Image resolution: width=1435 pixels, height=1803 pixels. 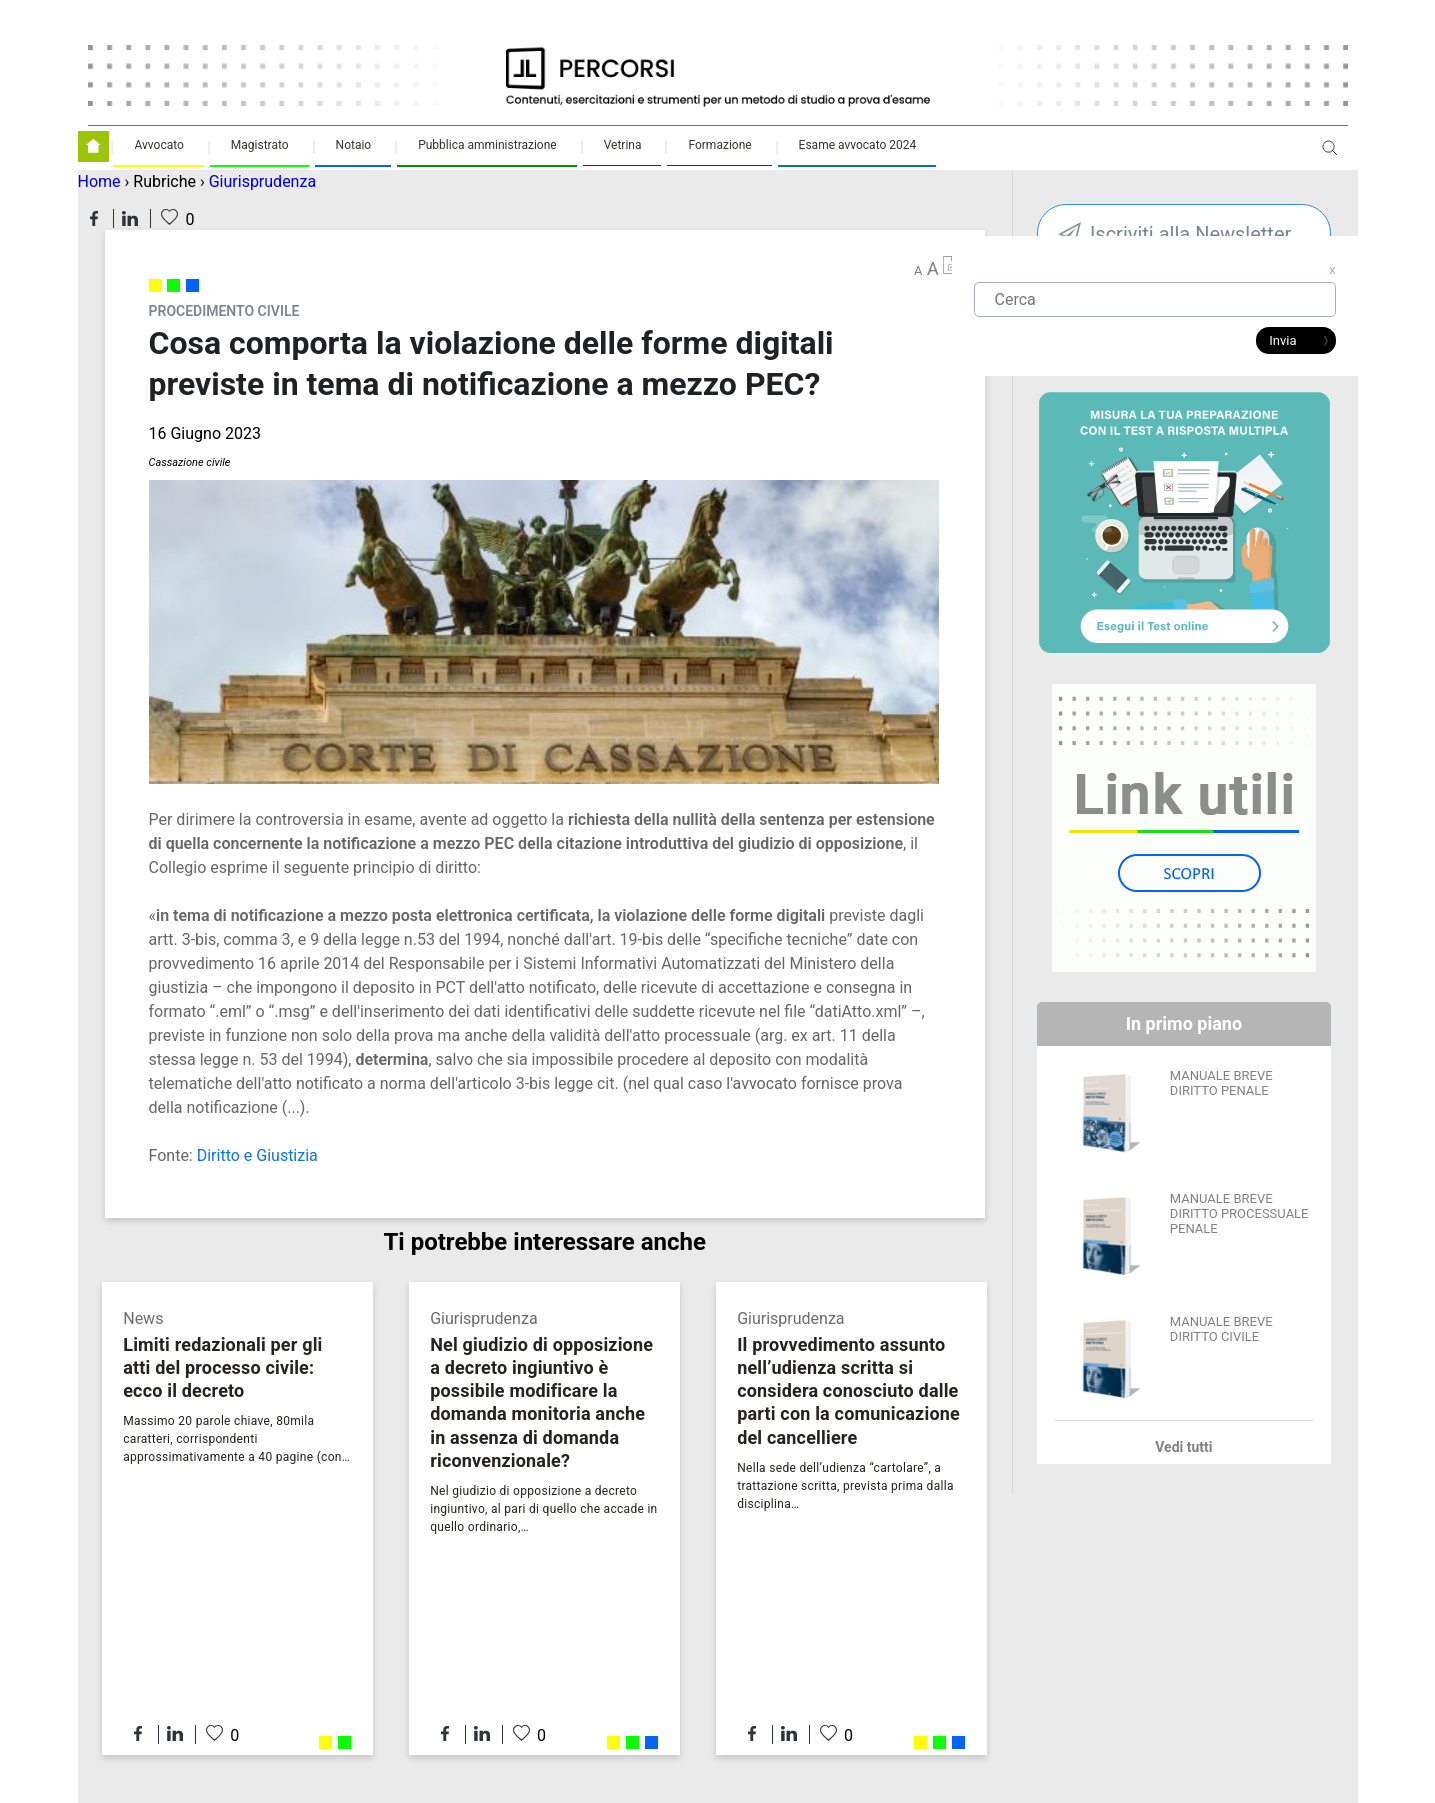 What do you see at coordinates (130, 218) in the screenshot?
I see `Condividi su LinkedIn` at bounding box center [130, 218].